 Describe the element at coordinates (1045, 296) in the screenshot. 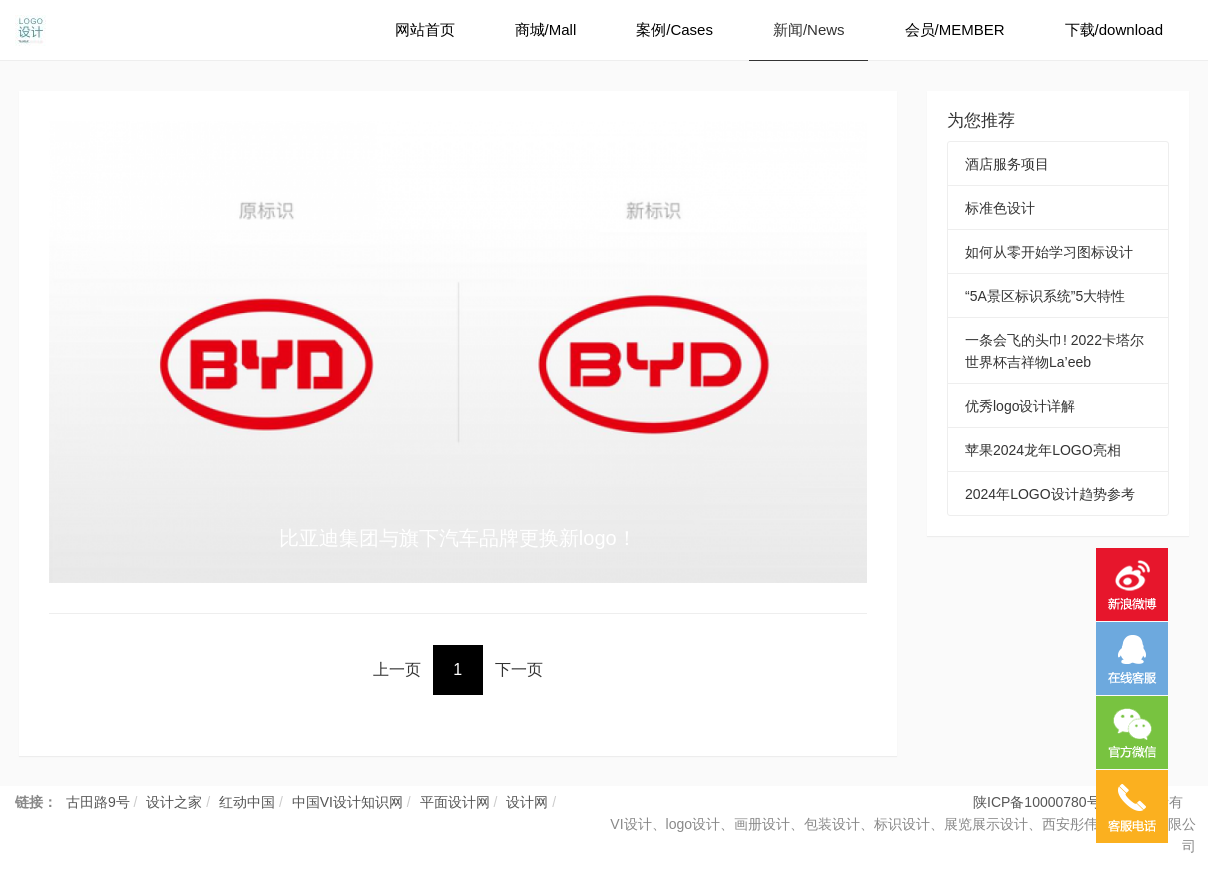

I see `“5A景区标识系统”5大特性` at that location.